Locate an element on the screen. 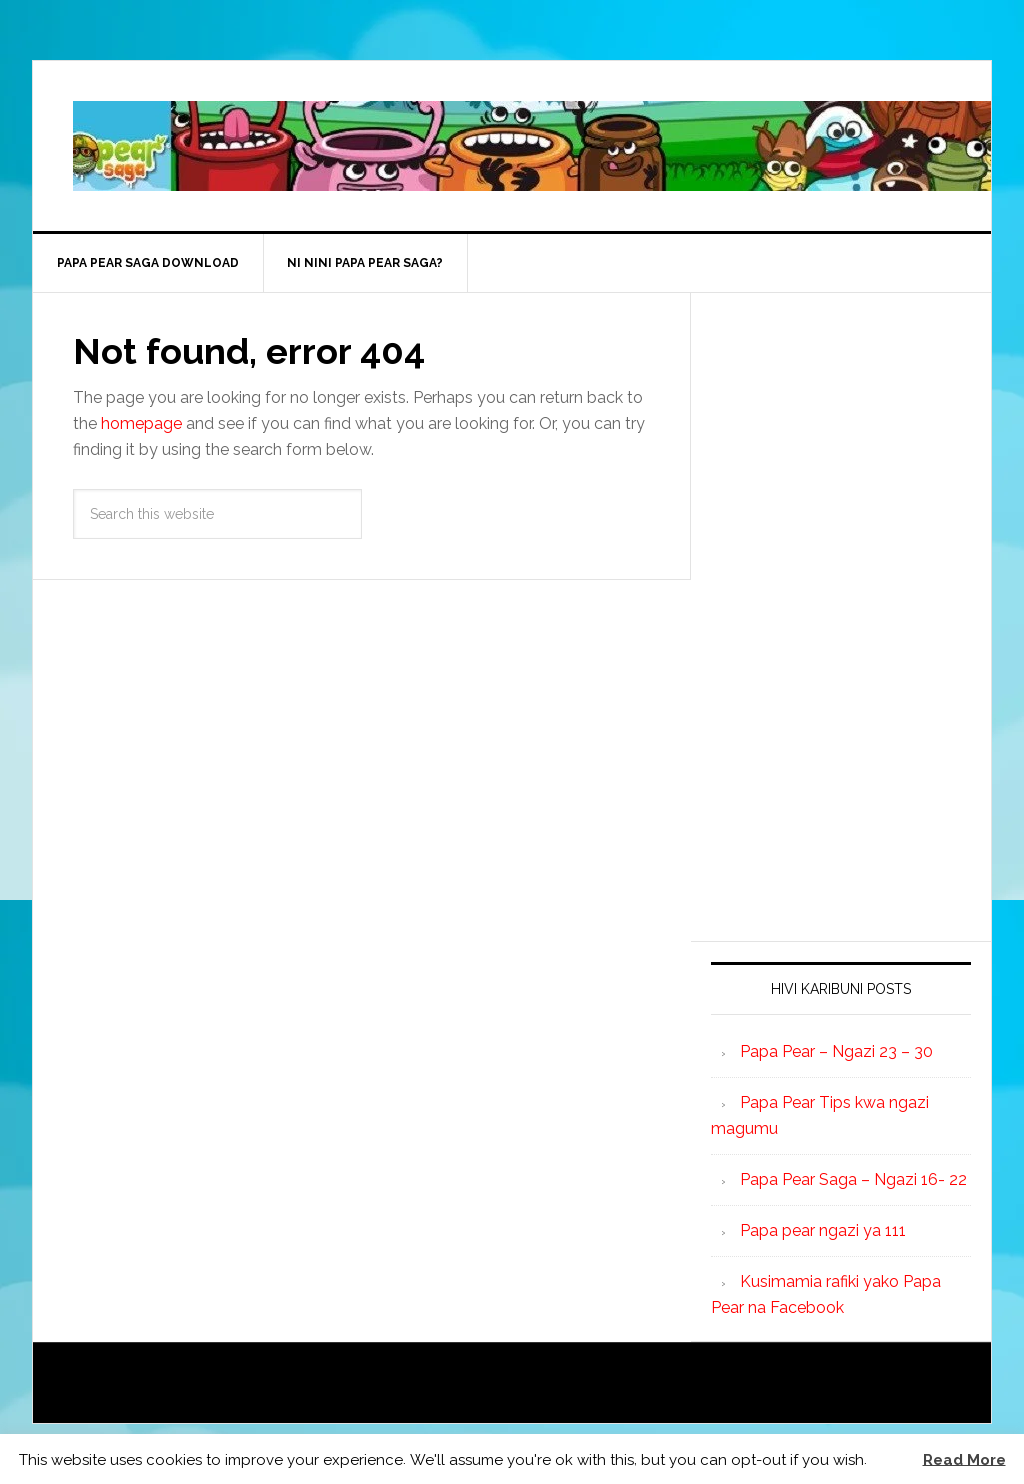 Image resolution: width=1024 pixels, height=1484 pixels. Papa Pear – Ngazi 23 – 30 is located at coordinates (836, 1051).